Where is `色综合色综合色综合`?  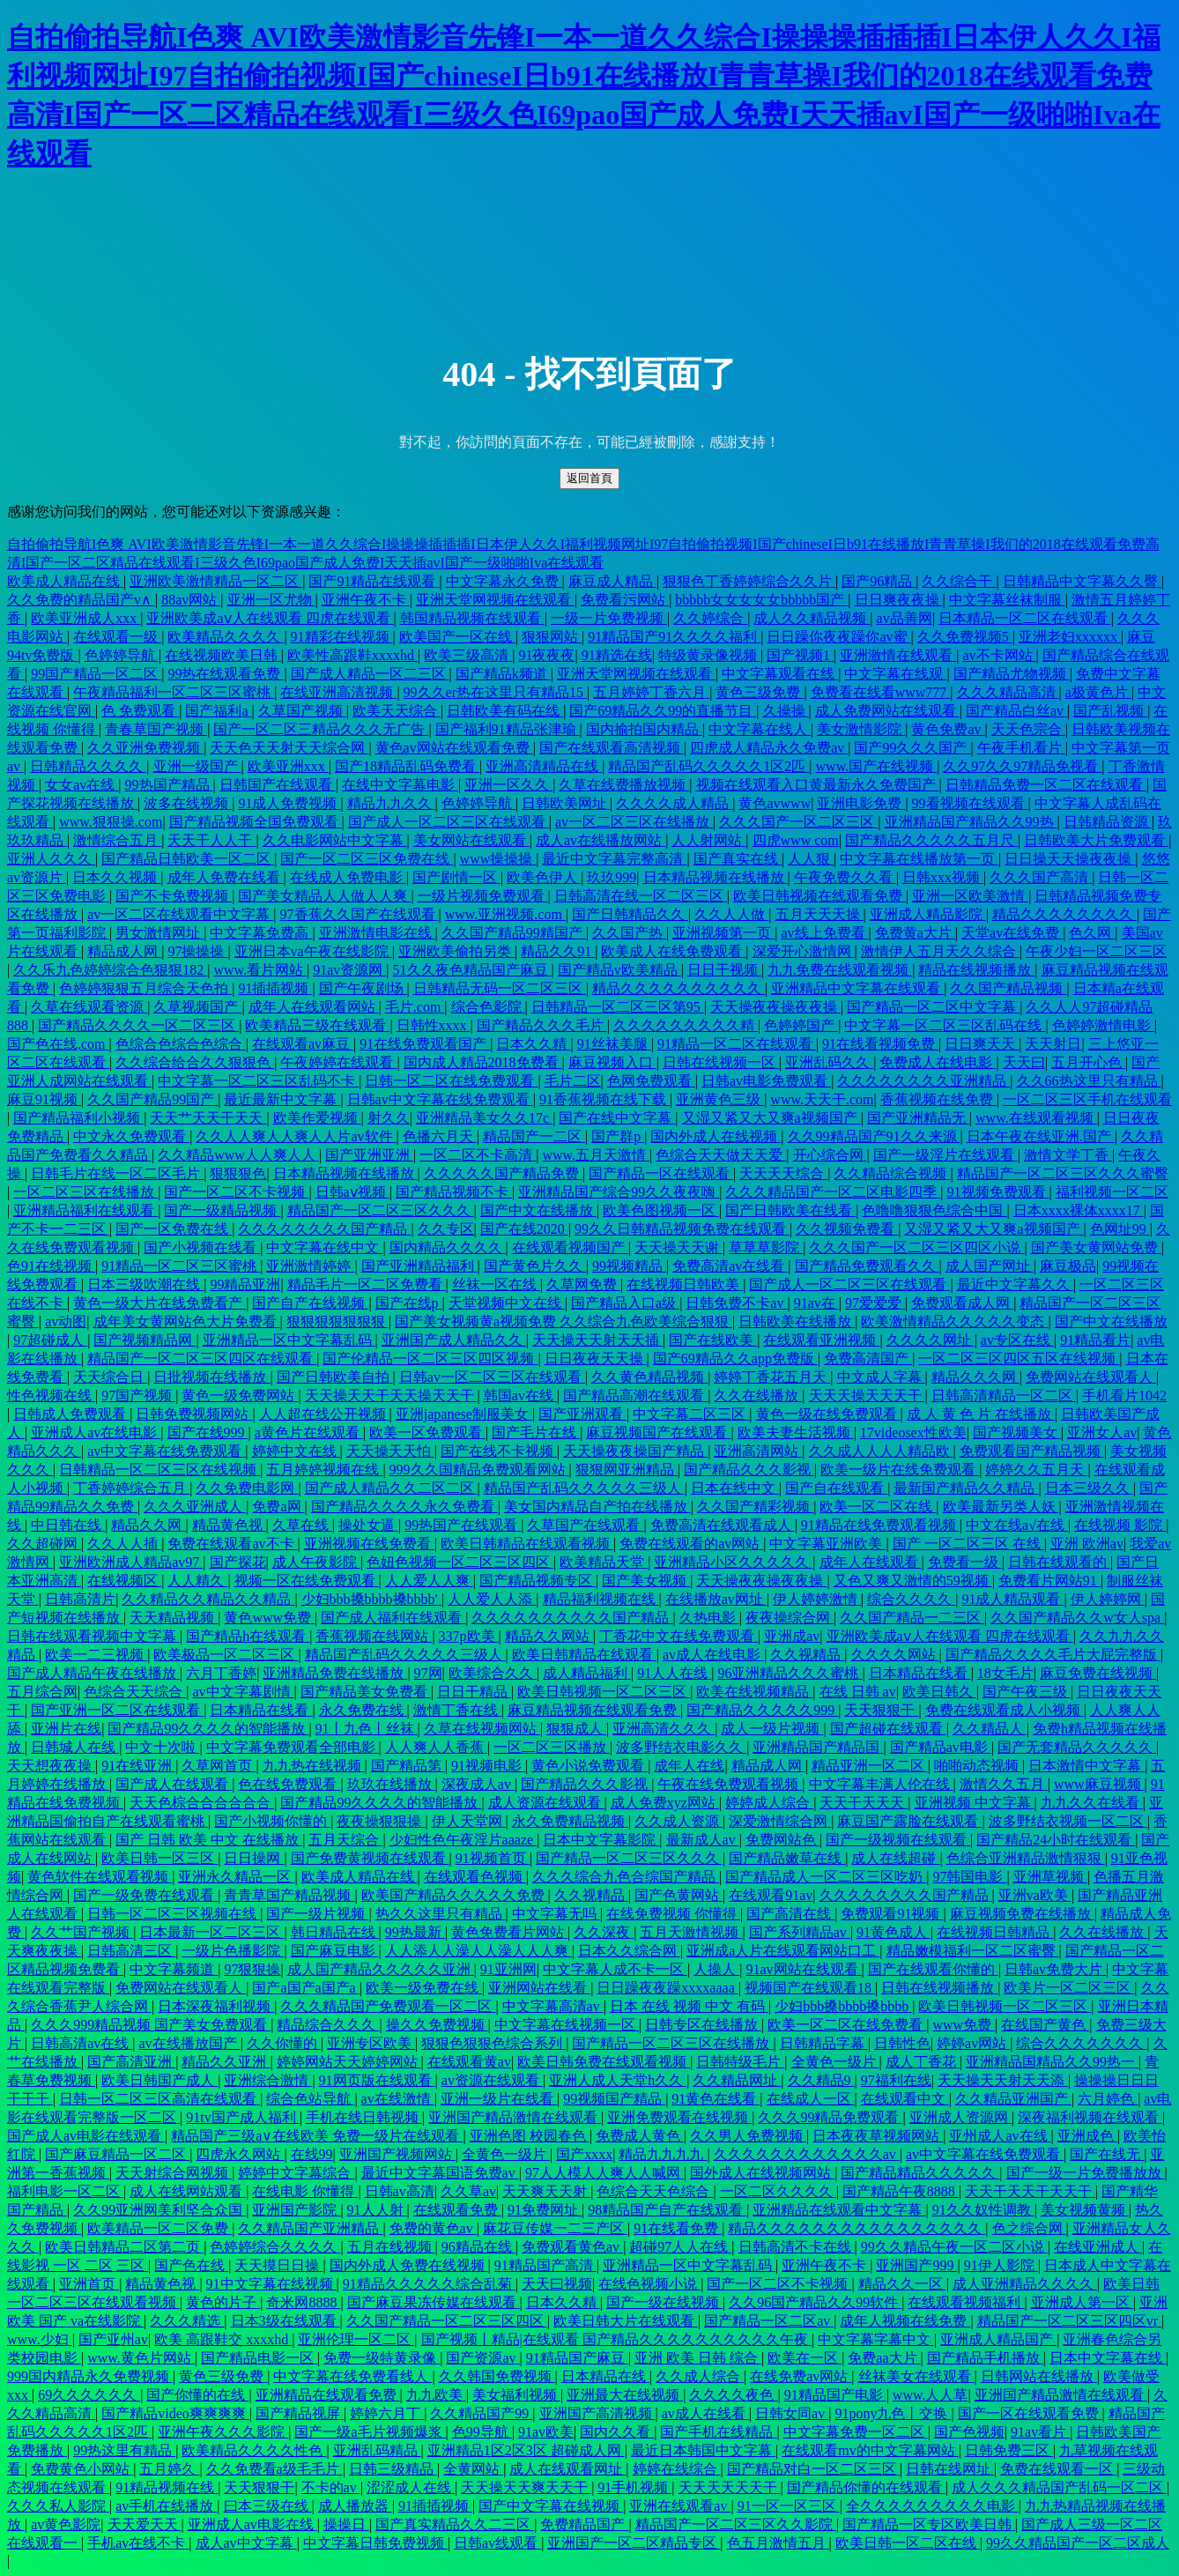 色综合色综合色综合 is located at coordinates (180, 1043).